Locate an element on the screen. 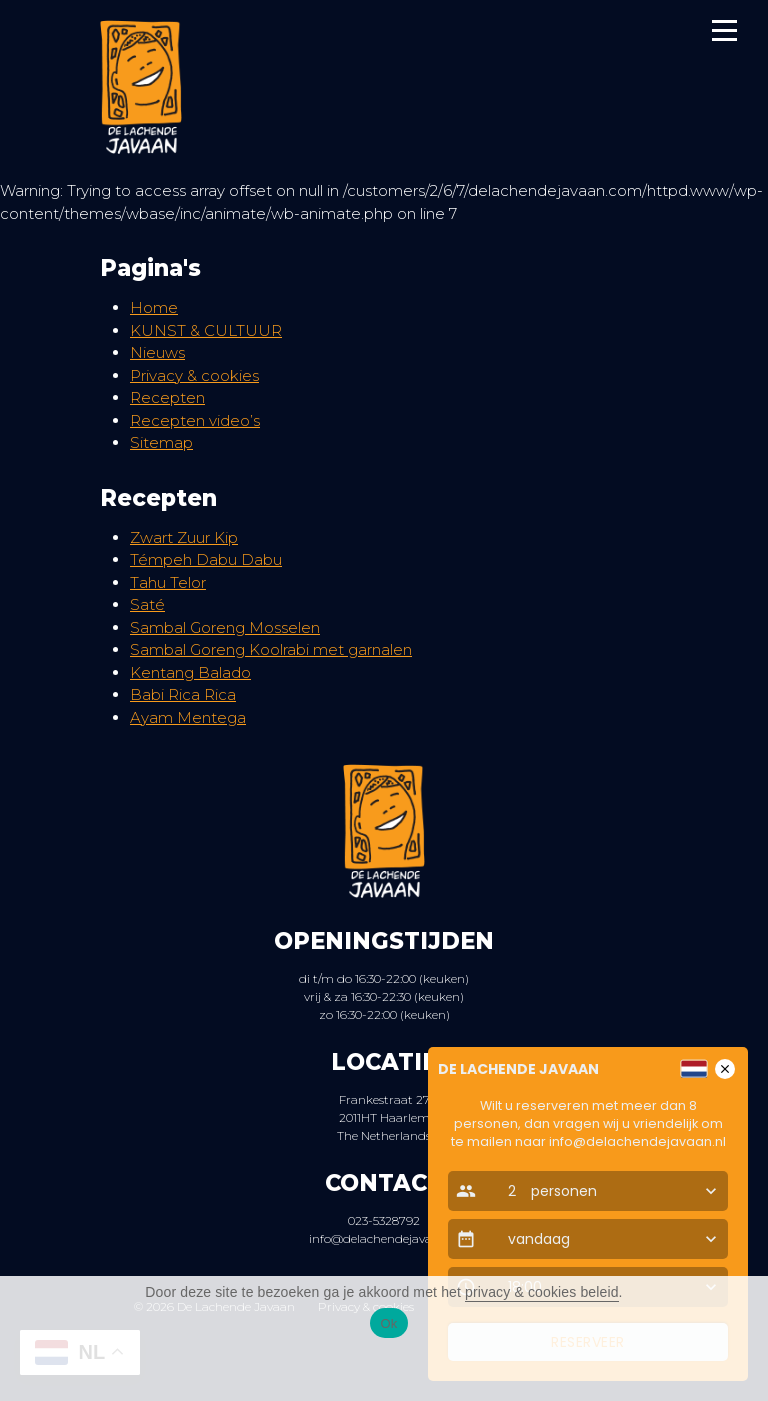  Kentang Balado is located at coordinates (190, 672).